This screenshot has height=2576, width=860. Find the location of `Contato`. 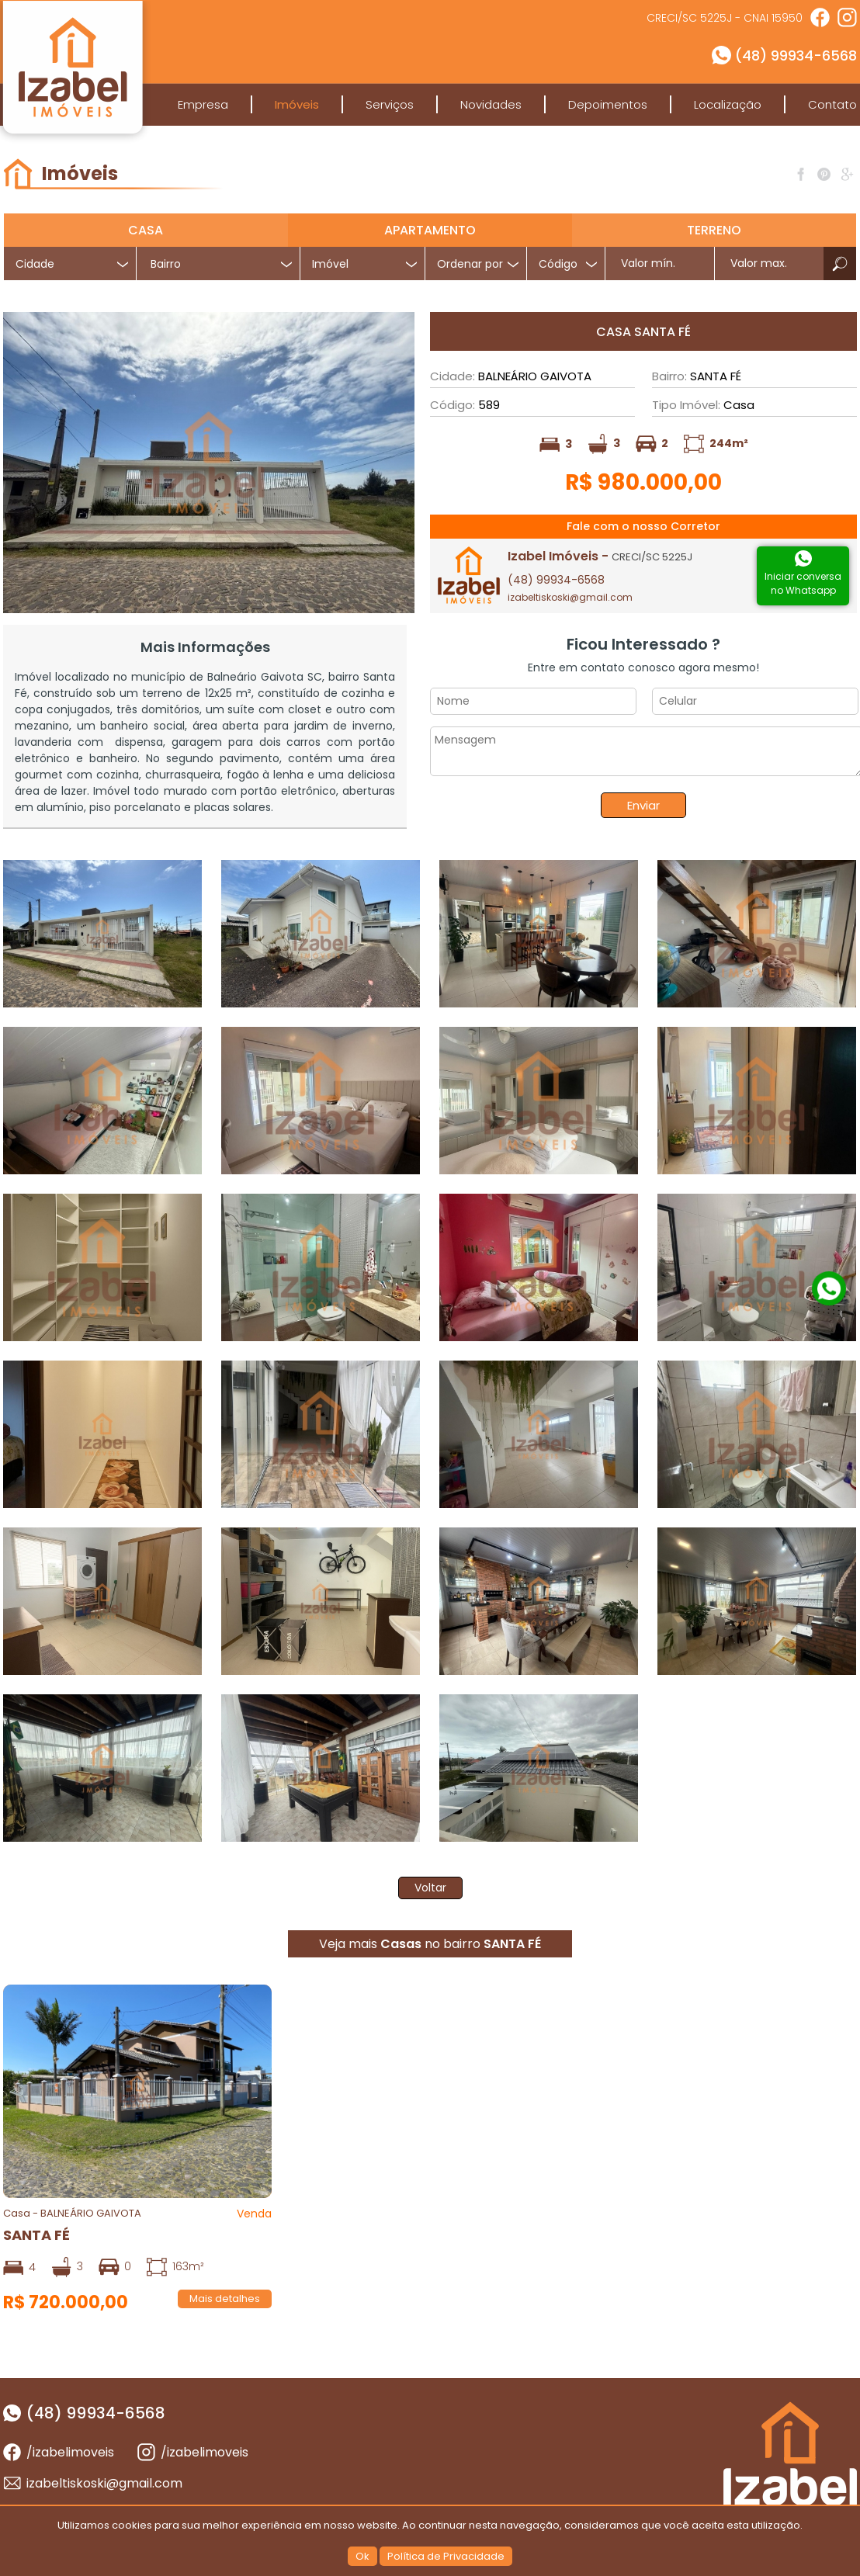

Contato is located at coordinates (832, 104).